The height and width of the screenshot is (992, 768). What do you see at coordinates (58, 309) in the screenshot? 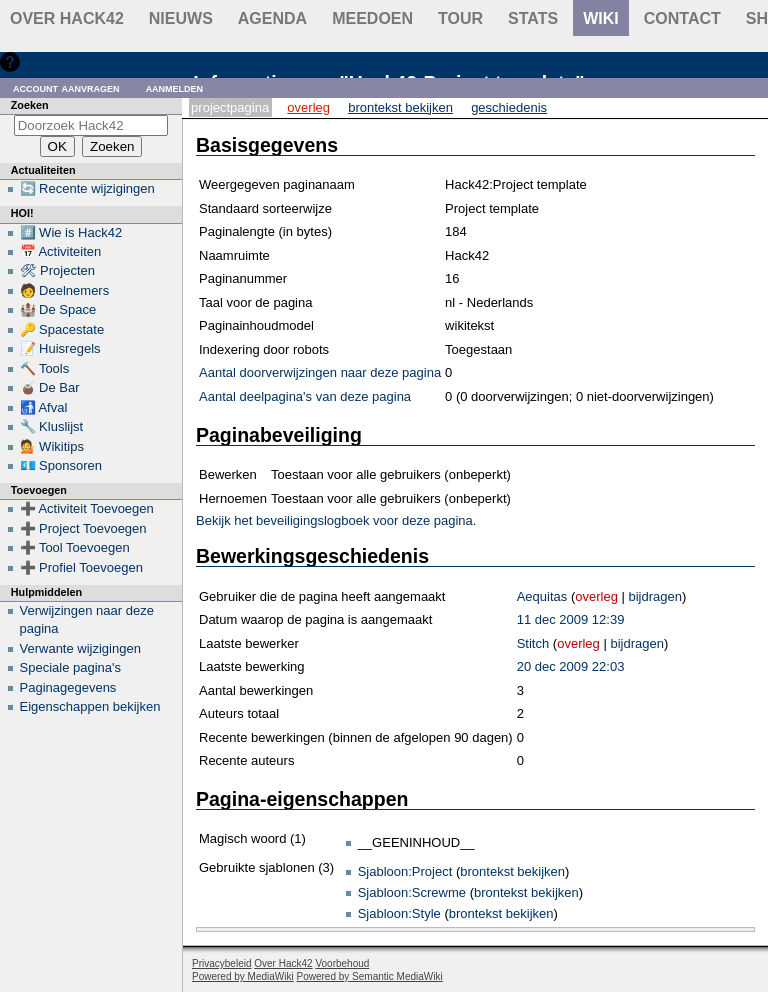
I see `🏰 De Space` at bounding box center [58, 309].